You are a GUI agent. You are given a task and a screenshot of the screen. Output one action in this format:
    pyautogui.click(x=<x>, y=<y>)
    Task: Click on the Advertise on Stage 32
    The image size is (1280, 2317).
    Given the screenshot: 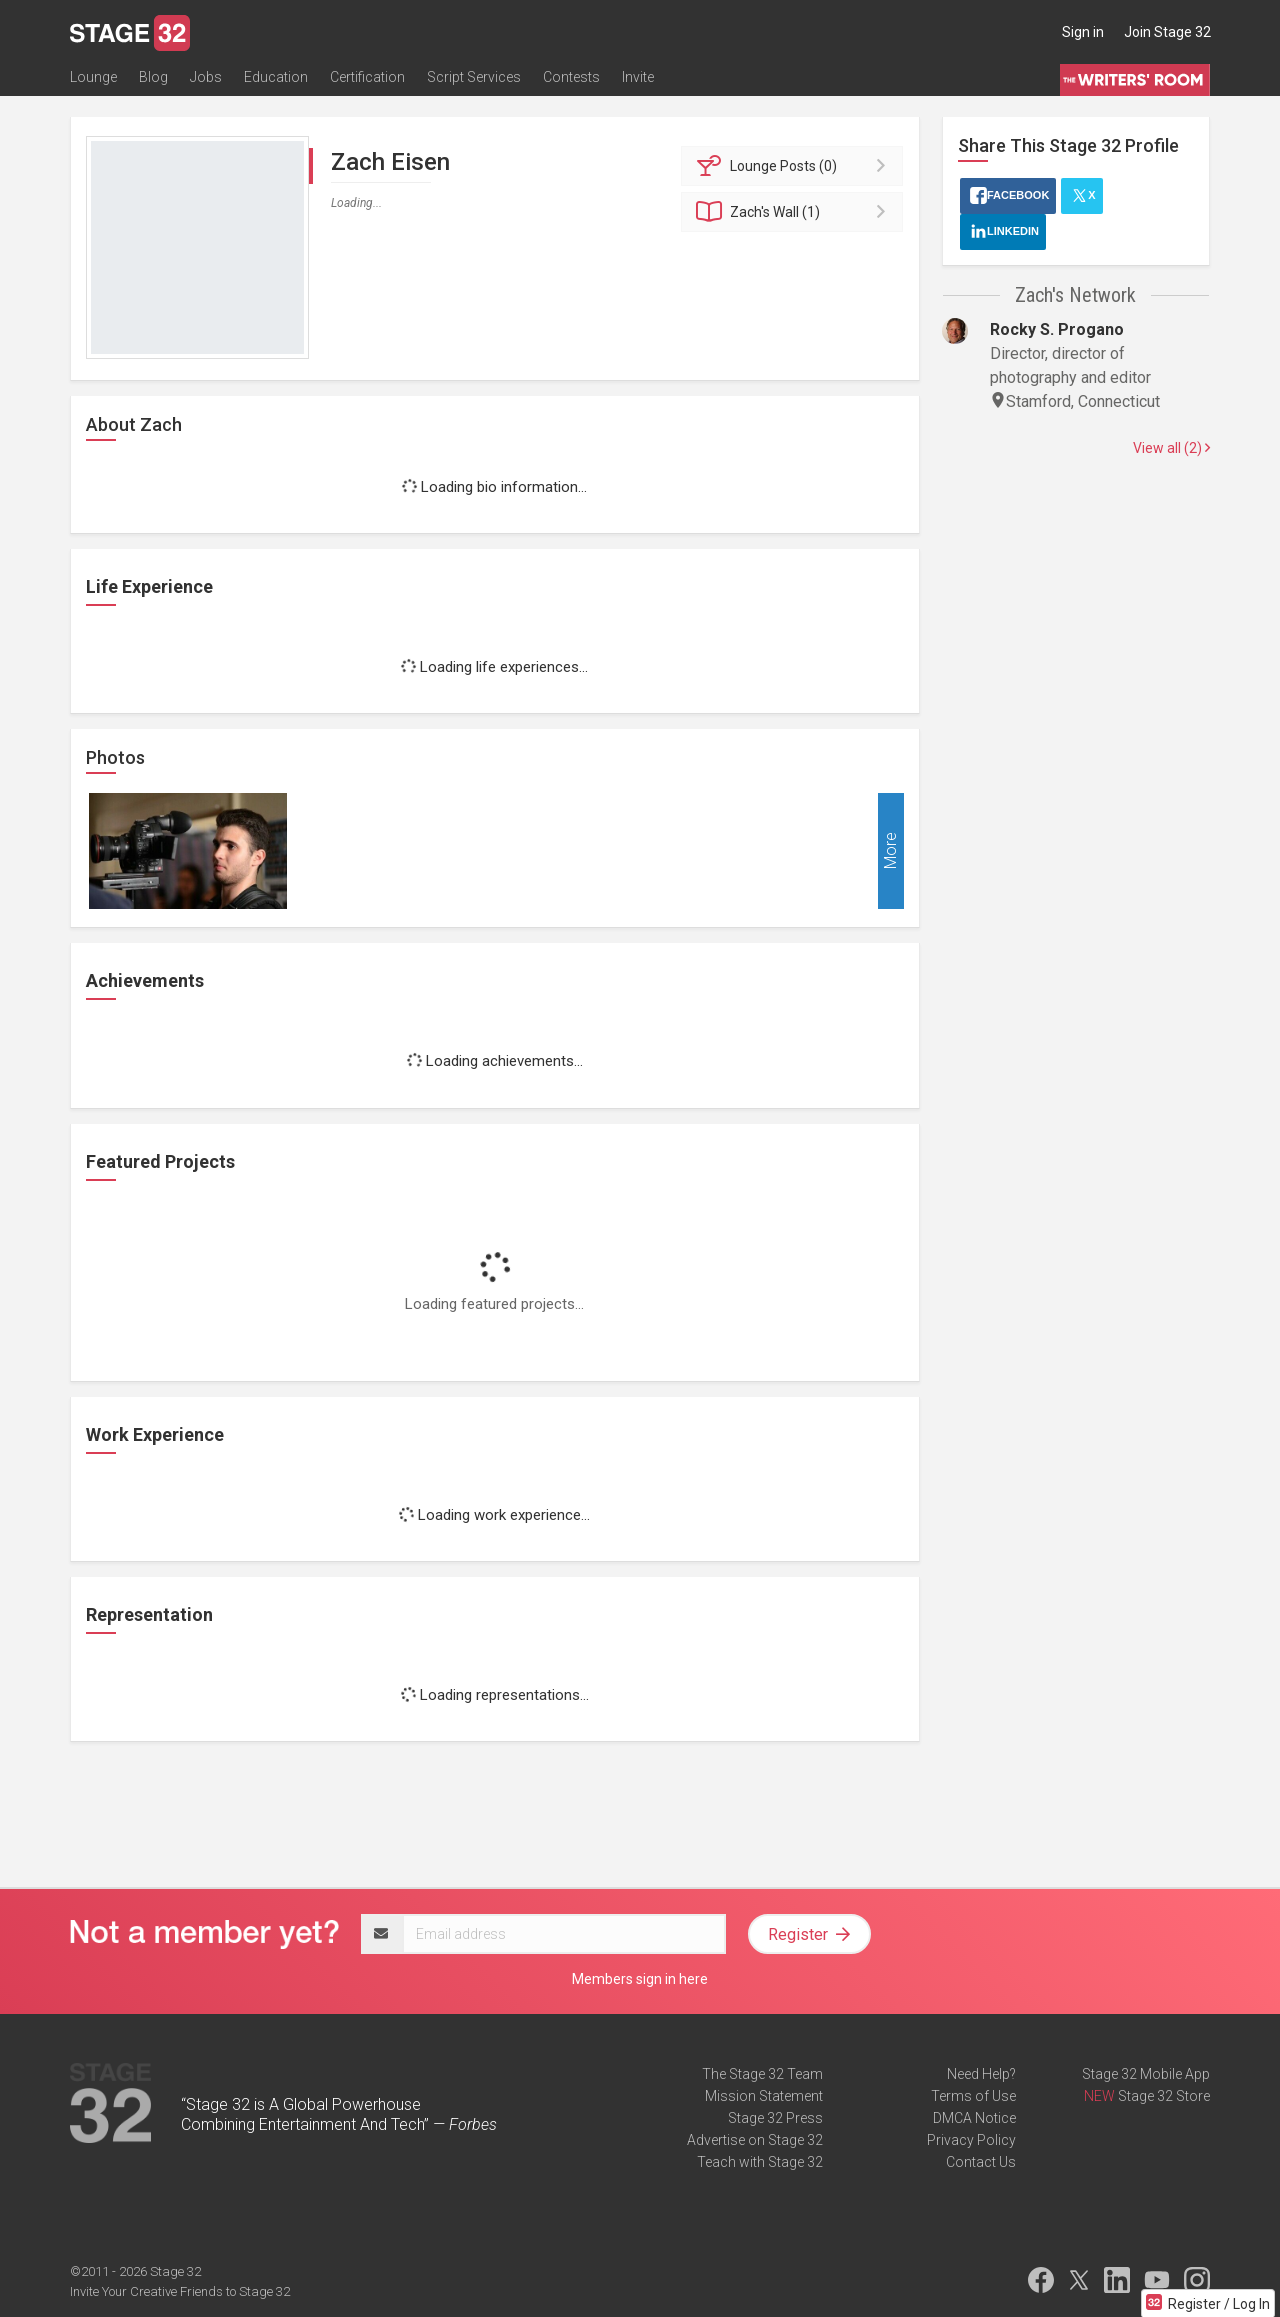 What is the action you would take?
    pyautogui.click(x=755, y=2140)
    